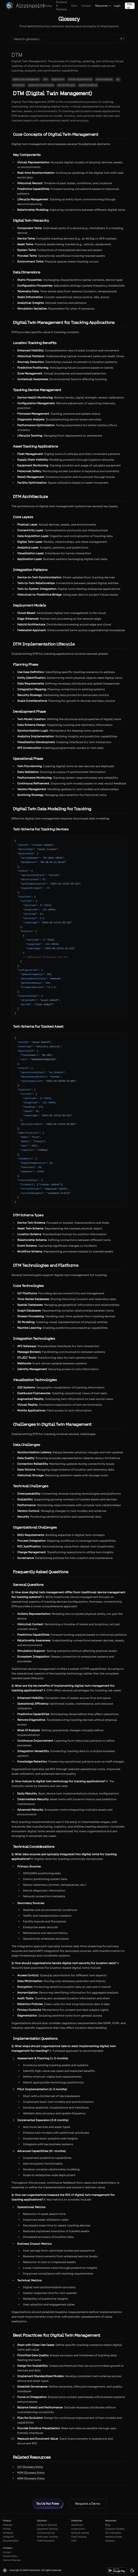  I want to click on Hardware, so click(8, 2533).